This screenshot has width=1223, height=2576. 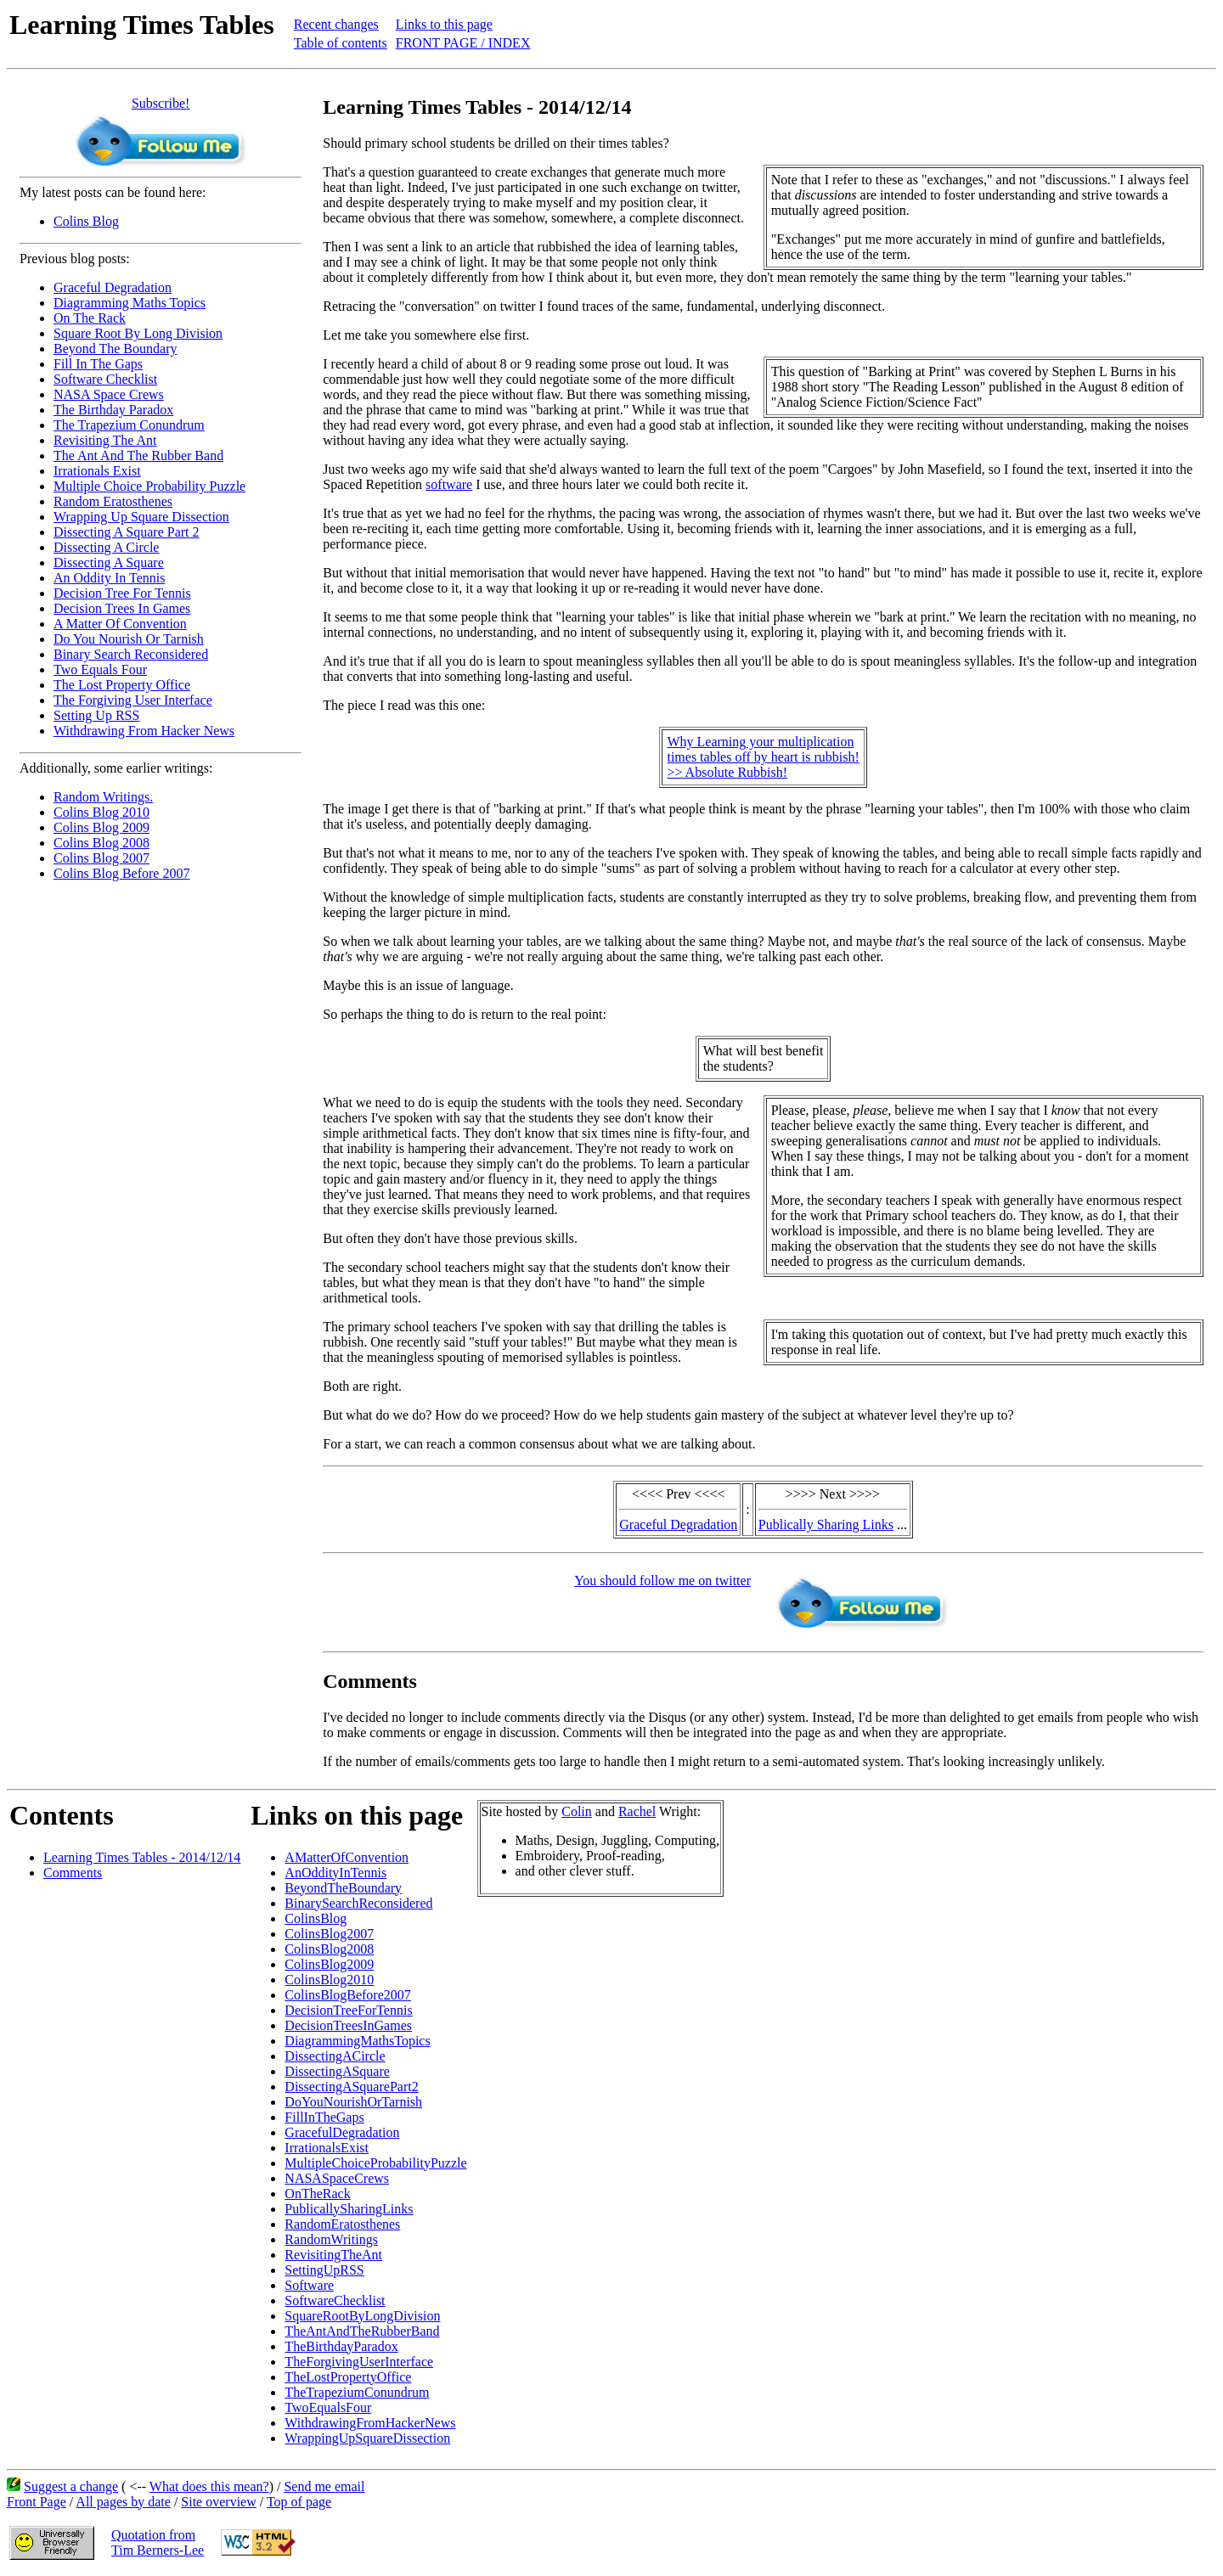 I want to click on Fill In The Gaps, so click(x=98, y=364).